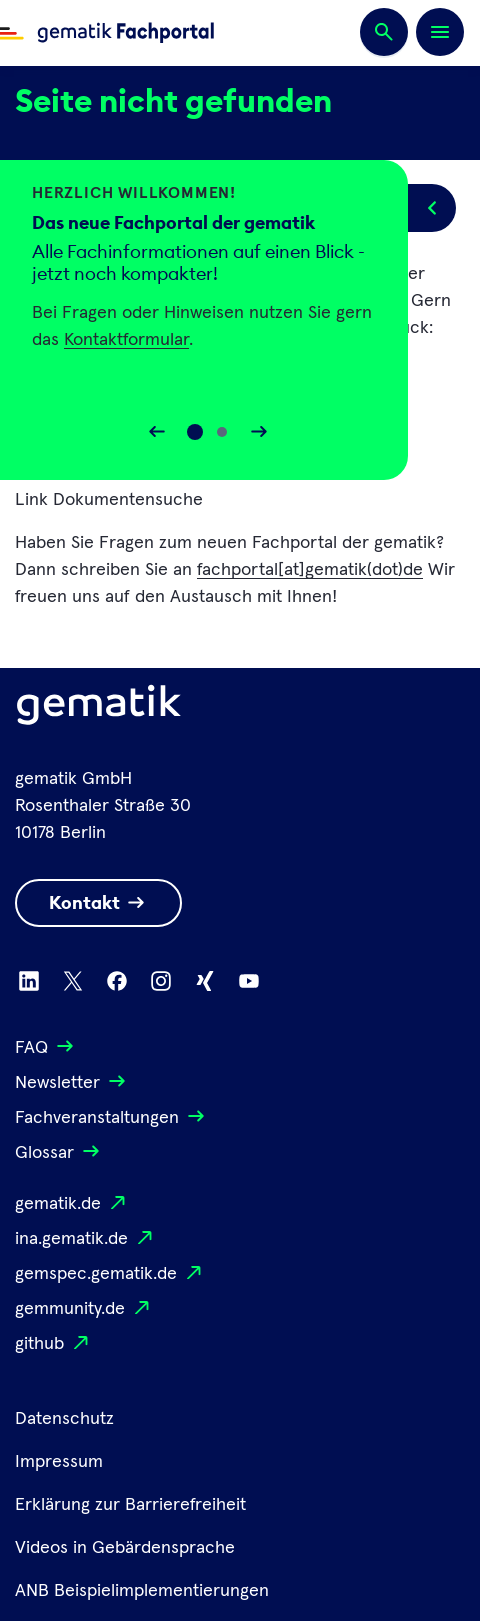 This screenshot has height=1621, width=480. What do you see at coordinates (126, 340) in the screenshot?
I see `Kontaktformular` at bounding box center [126, 340].